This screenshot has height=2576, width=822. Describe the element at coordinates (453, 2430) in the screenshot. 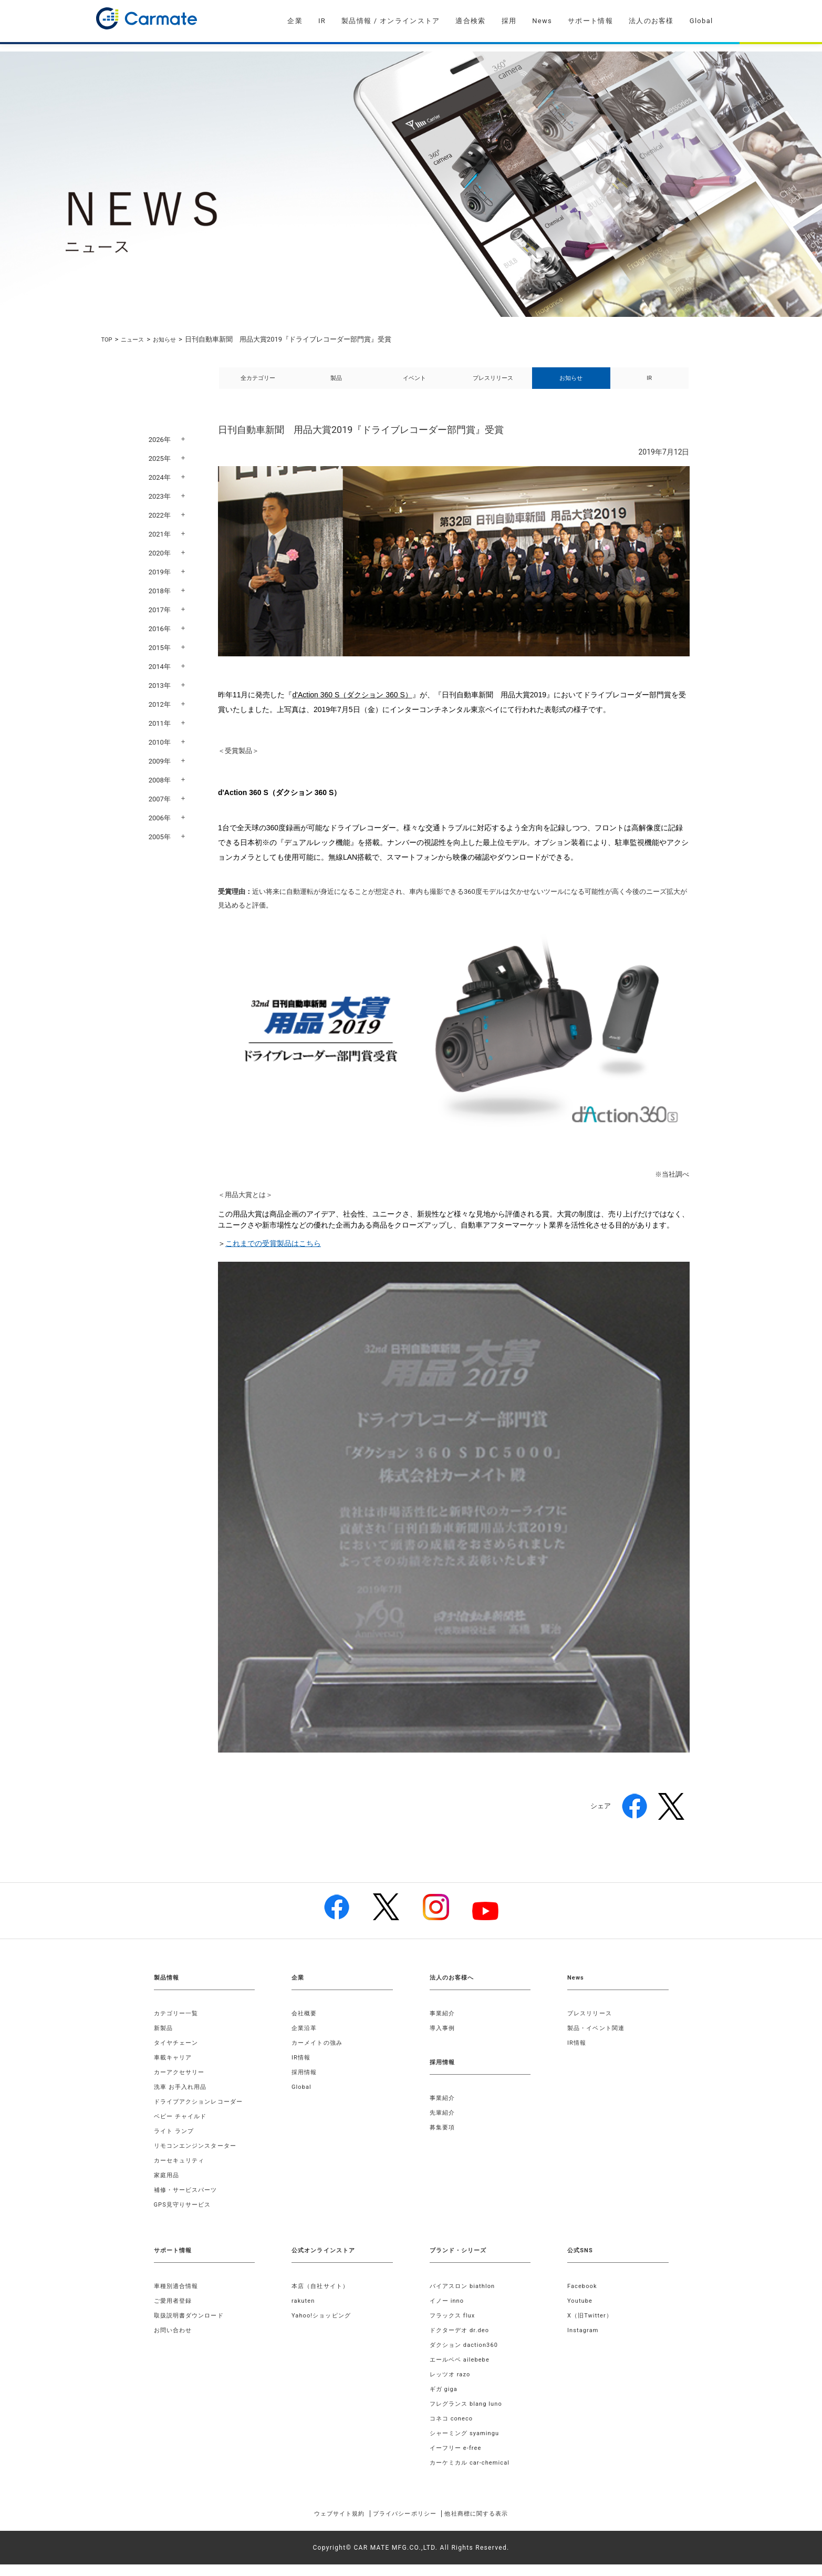

I see `コネコ coneco` at that location.